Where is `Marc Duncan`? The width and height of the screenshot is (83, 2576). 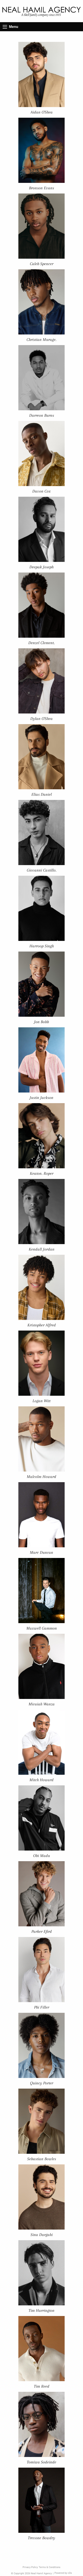
Marc Duncan is located at coordinates (41, 1552).